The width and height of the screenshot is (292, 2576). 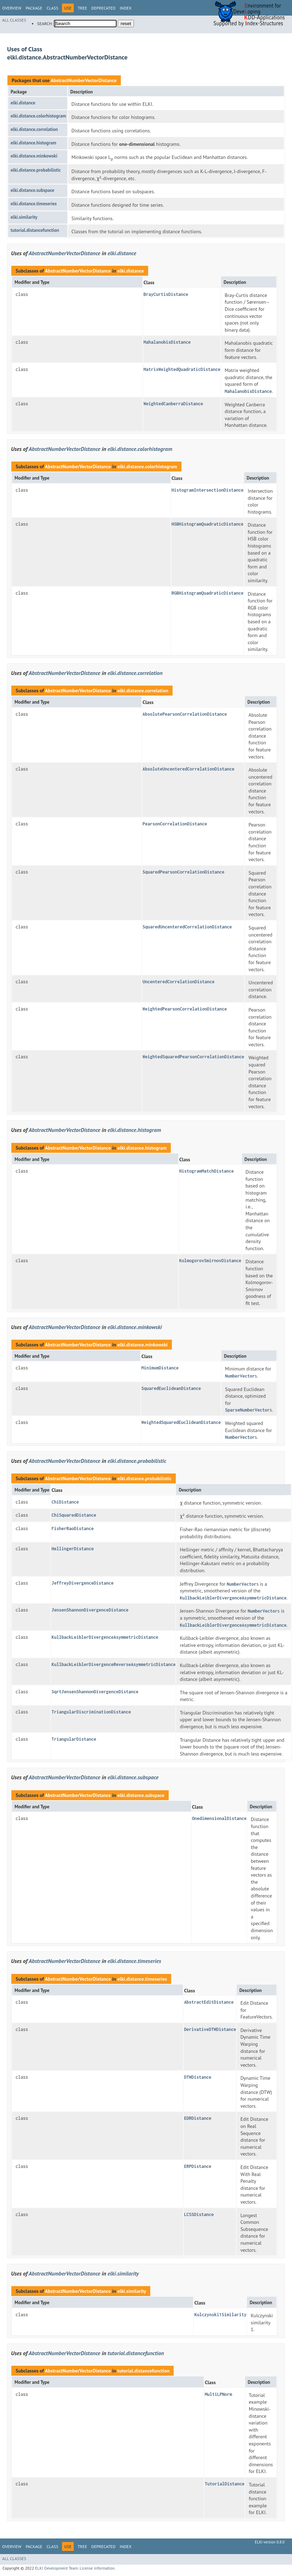 I want to click on JensenShannonDivergenceDistance, so click(x=89, y=1610).